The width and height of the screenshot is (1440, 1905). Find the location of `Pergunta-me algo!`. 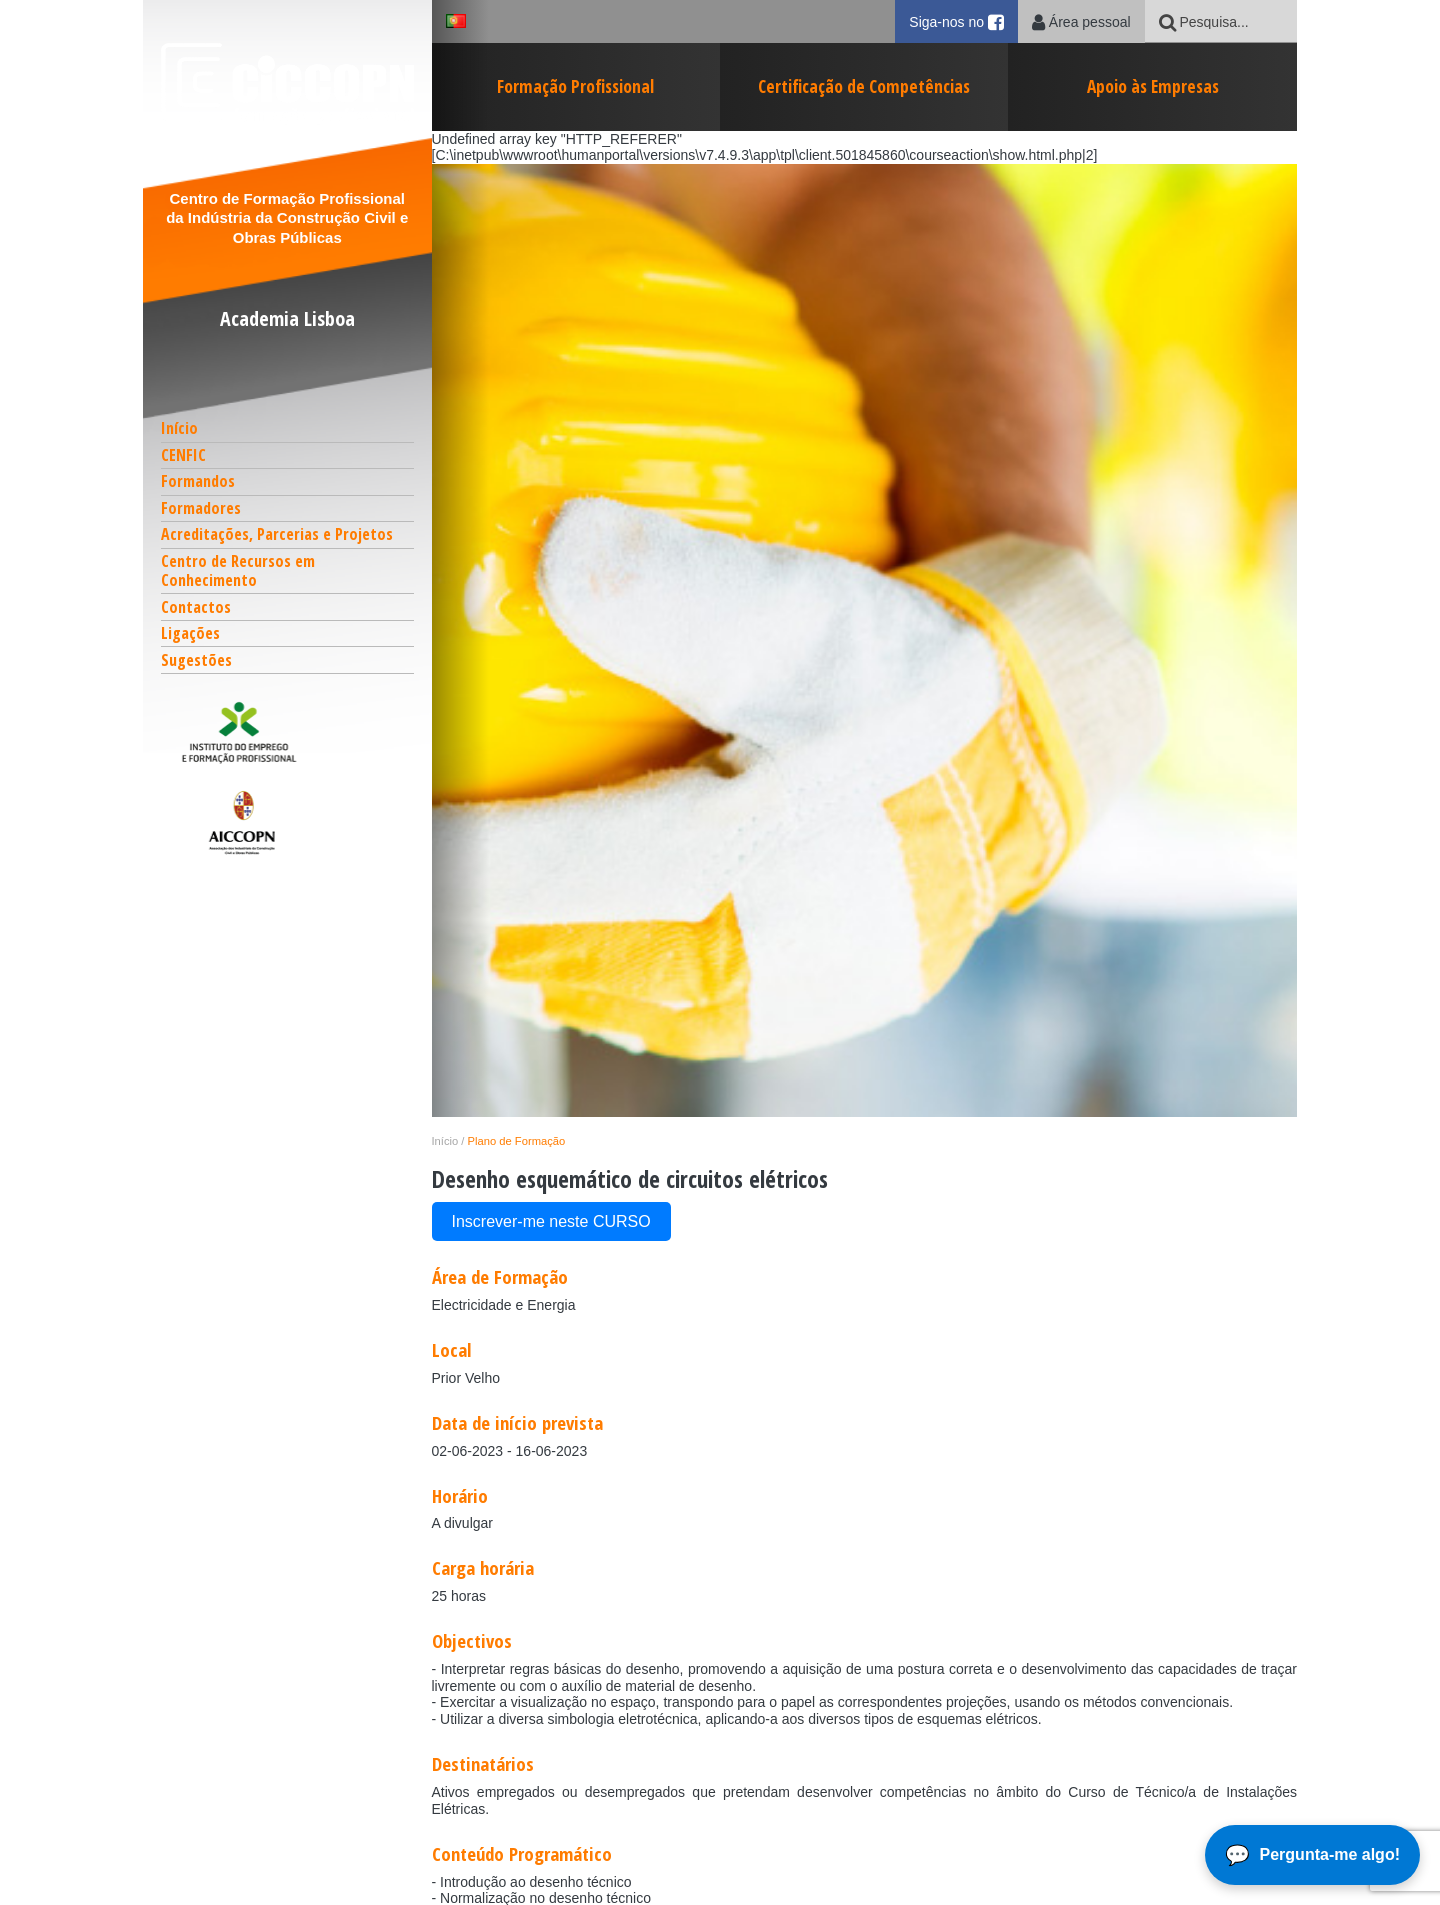

Pergunta-me algo! is located at coordinates (1330, 1854).